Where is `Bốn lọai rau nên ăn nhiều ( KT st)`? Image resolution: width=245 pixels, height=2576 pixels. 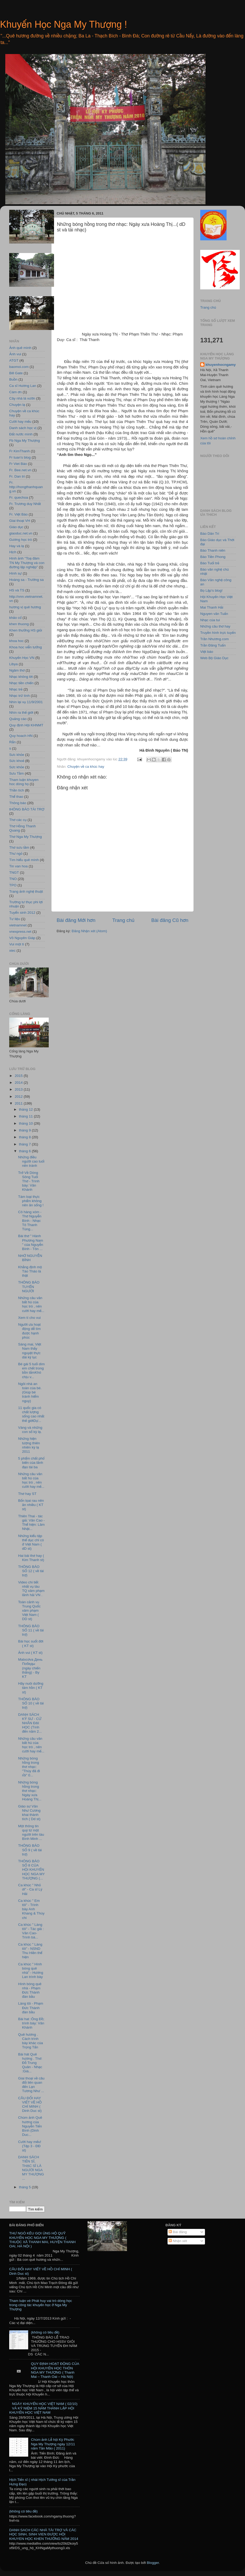
Bốn lọai rau nên ăn nhiều ( KT st) is located at coordinates (31, 1505).